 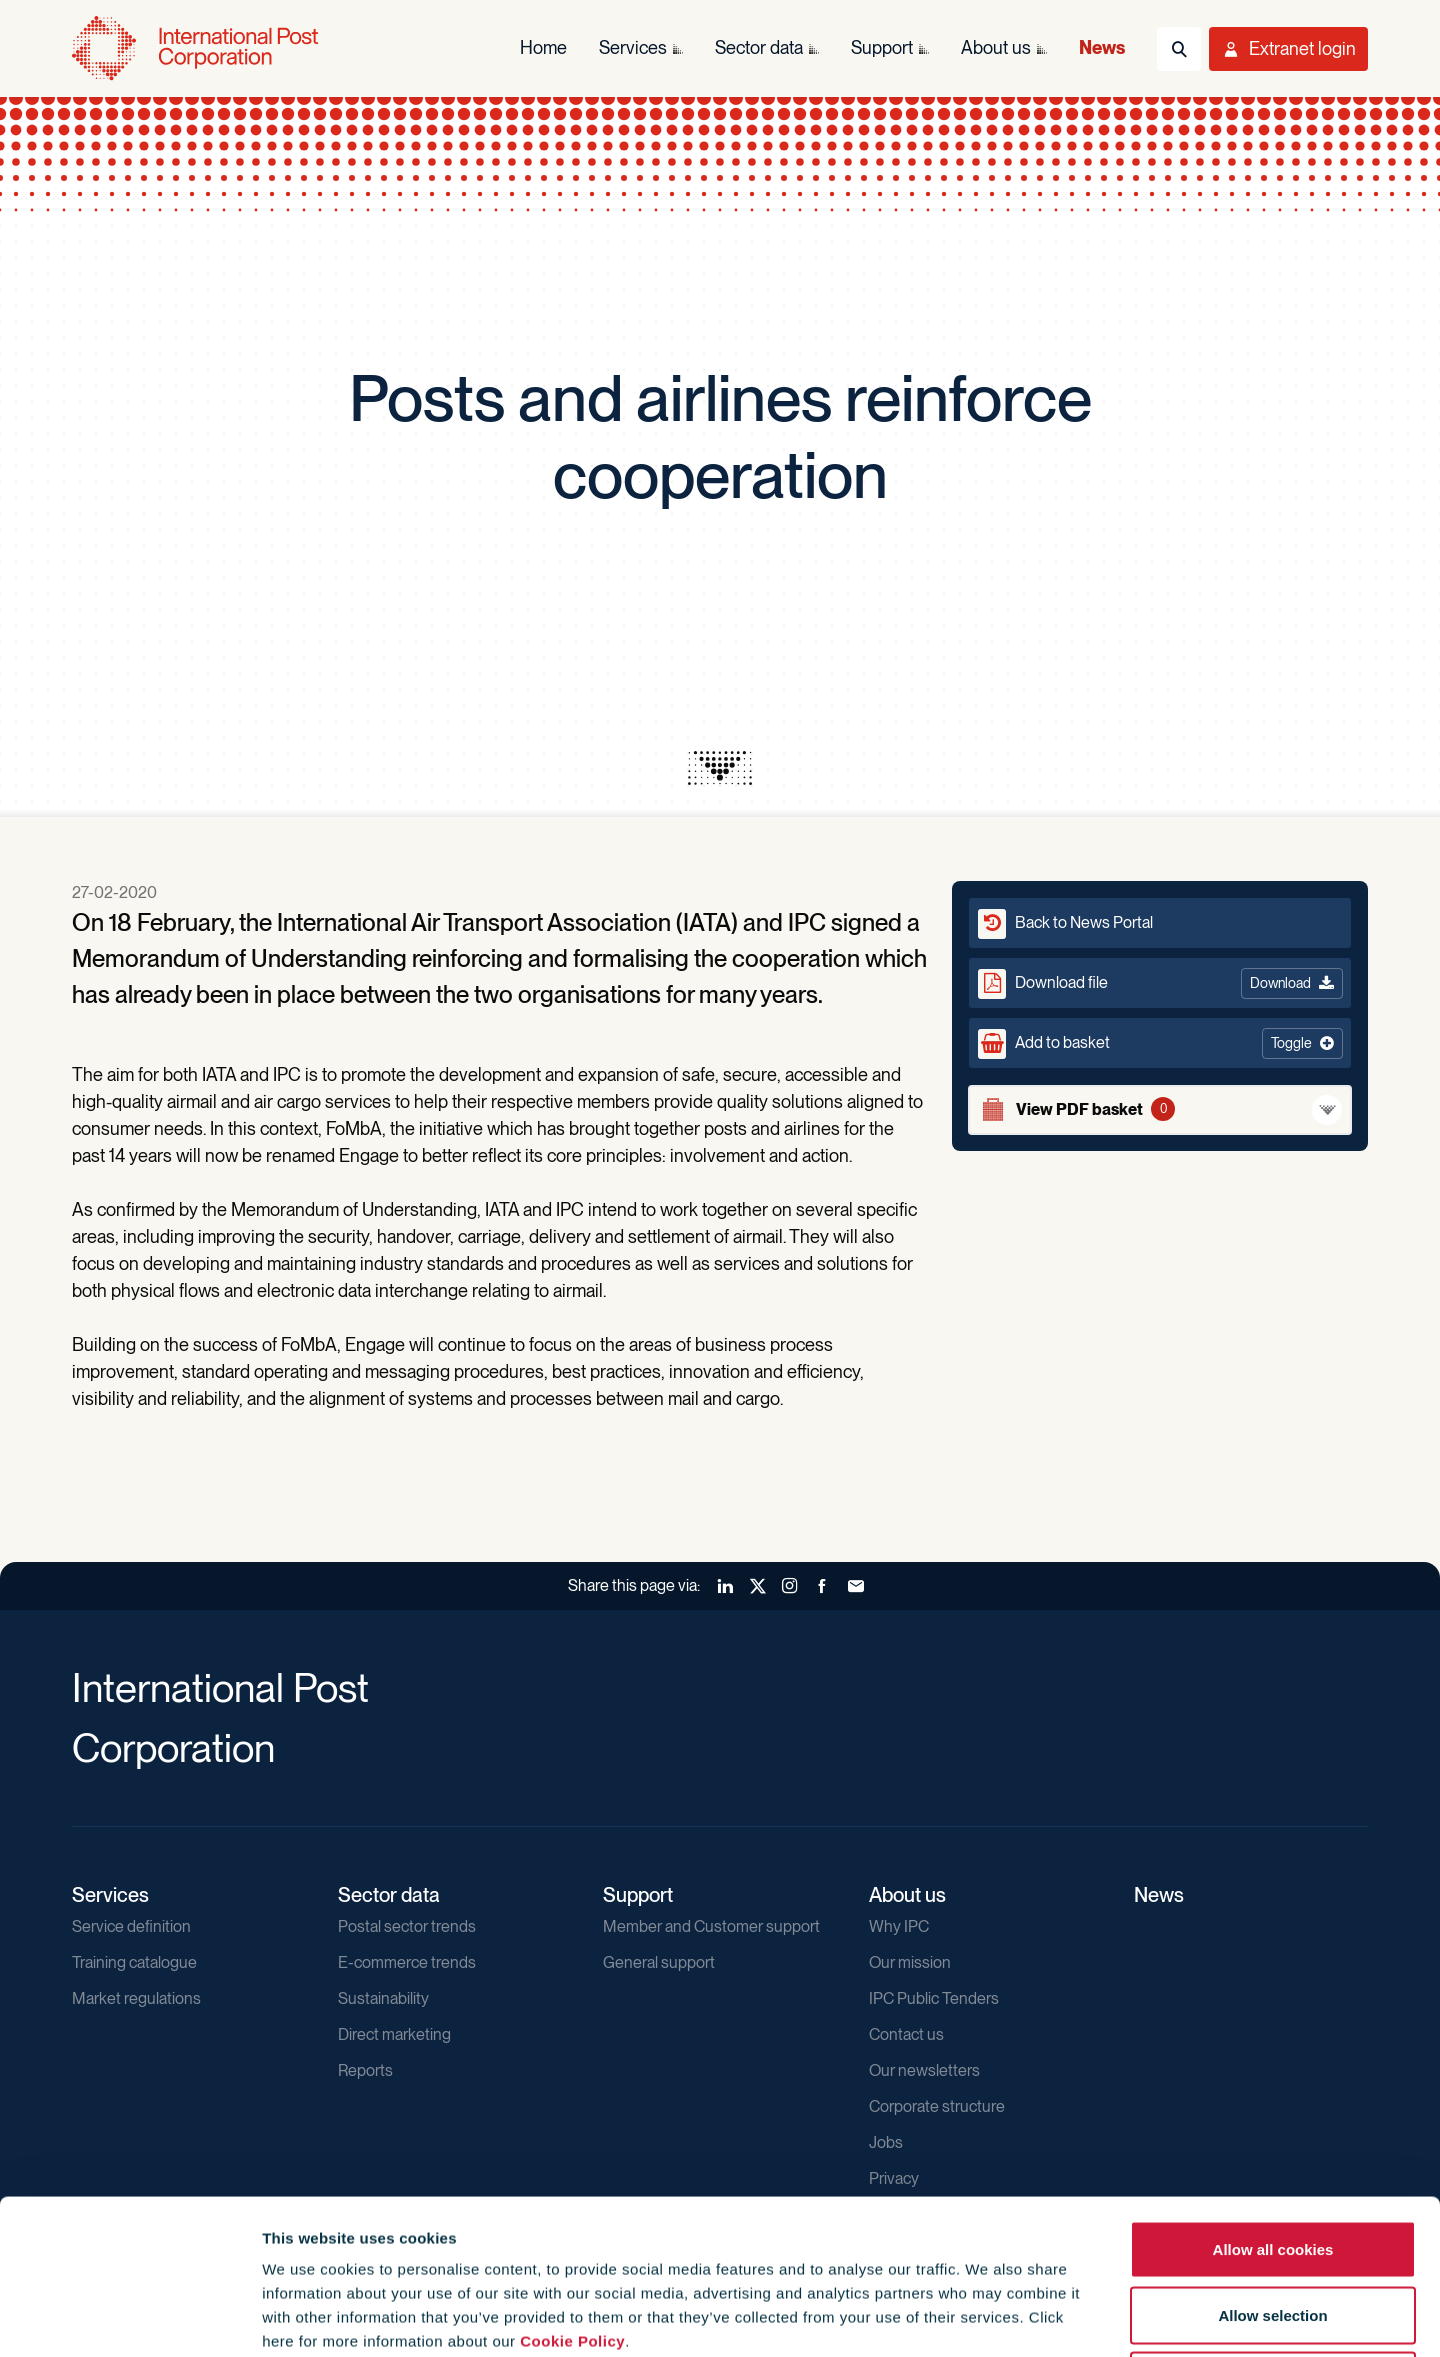 What do you see at coordinates (1159, 1895) in the screenshot?
I see `News` at bounding box center [1159, 1895].